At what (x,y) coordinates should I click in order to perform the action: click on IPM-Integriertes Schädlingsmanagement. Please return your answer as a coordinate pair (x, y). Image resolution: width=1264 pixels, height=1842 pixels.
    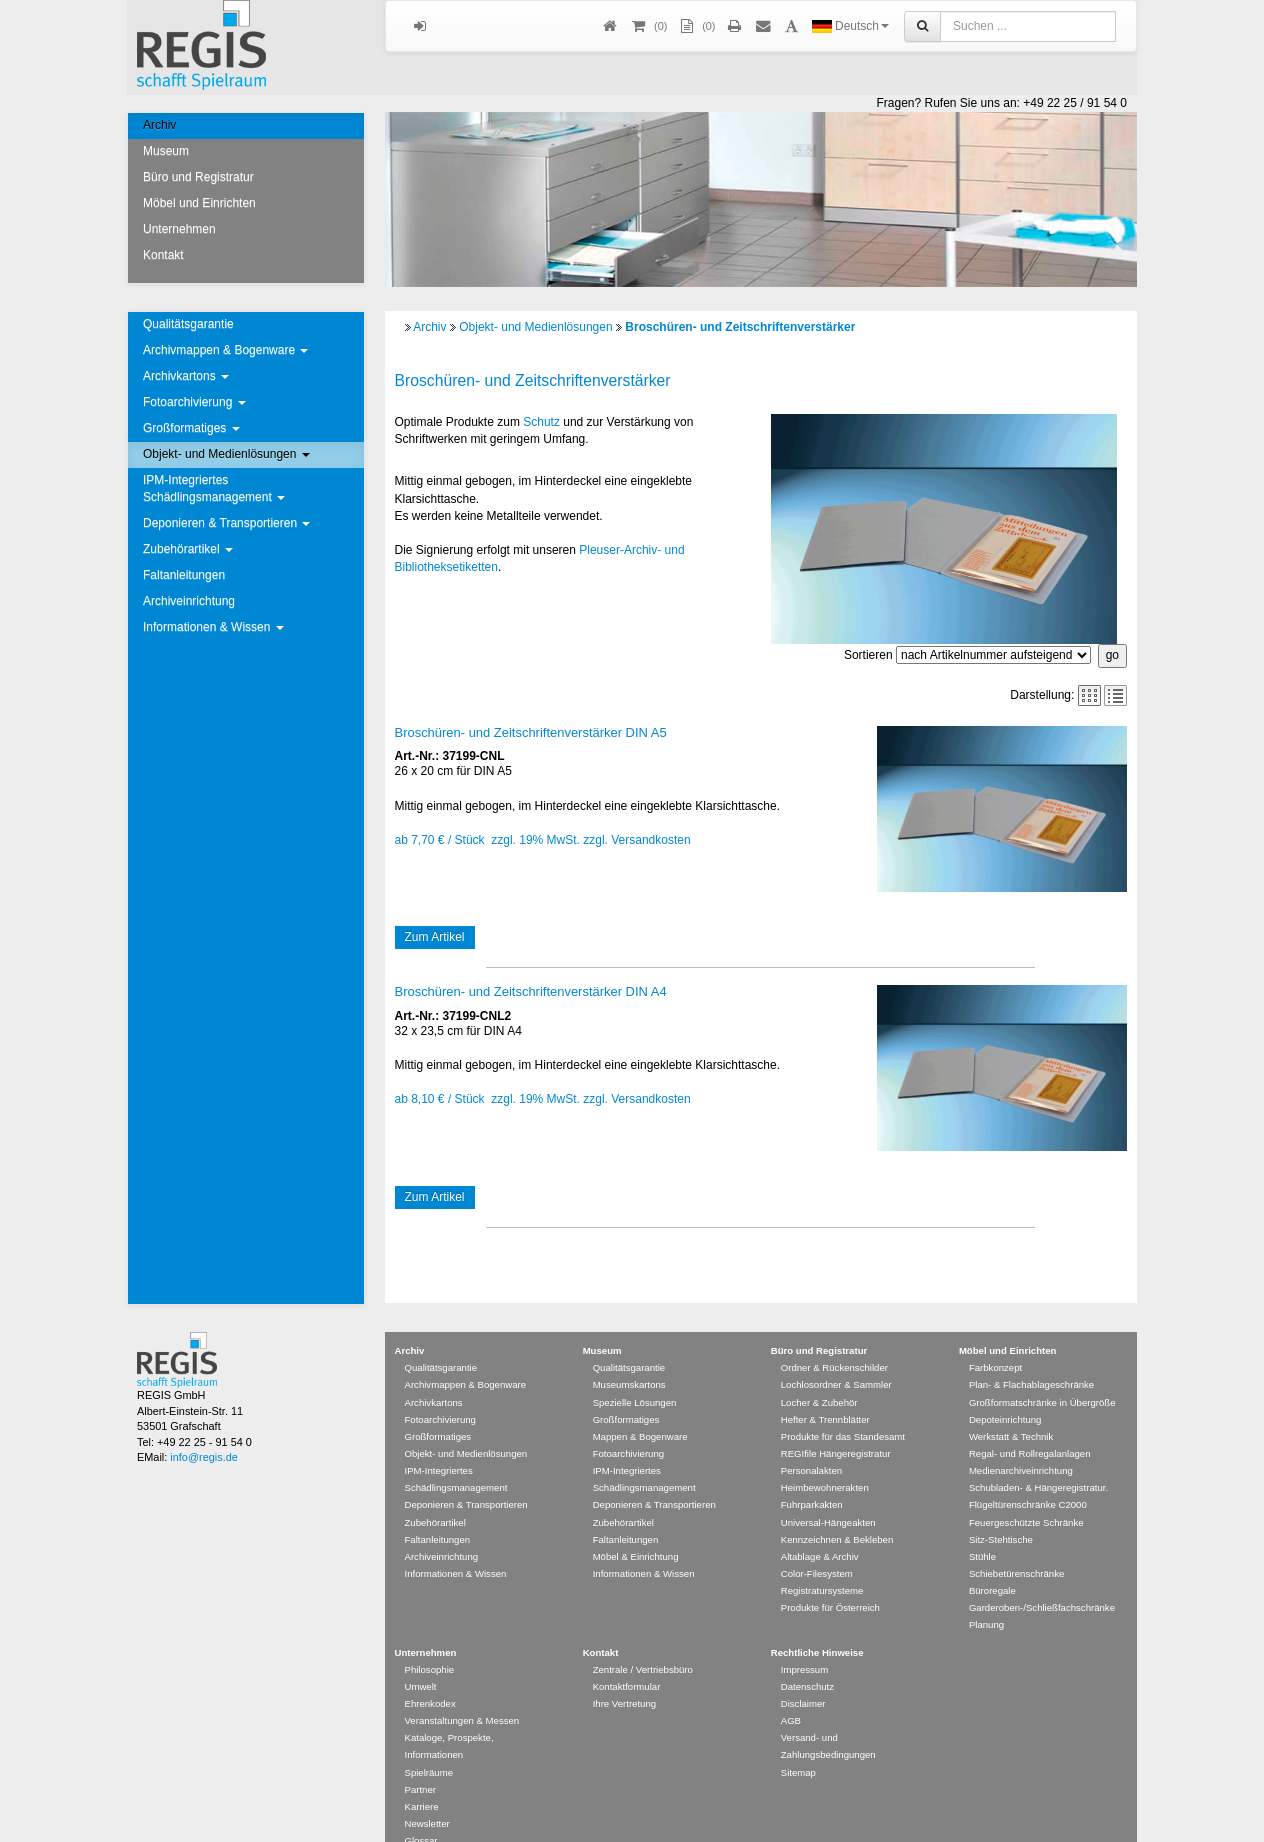
    Looking at the image, I should click on (214, 488).